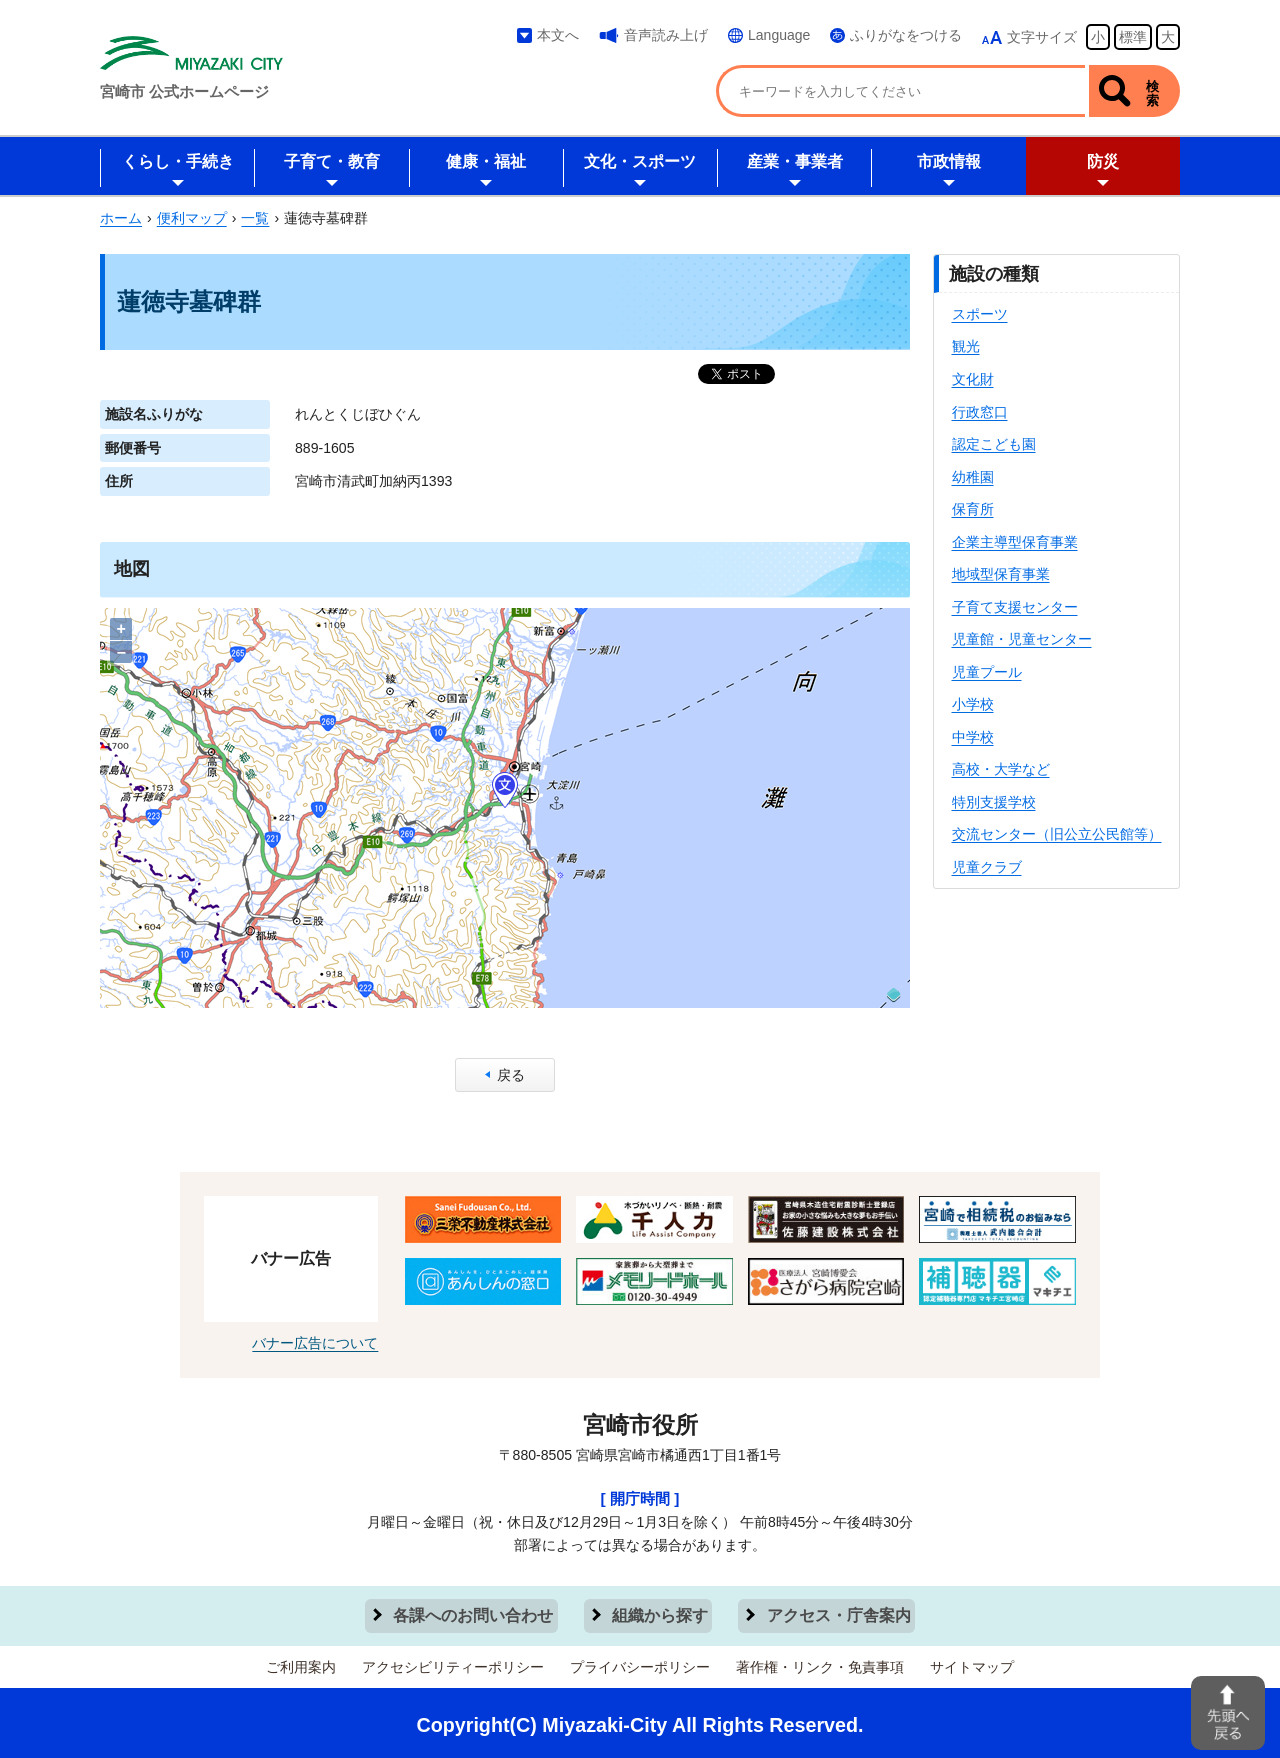 Image resolution: width=1280 pixels, height=1758 pixels. I want to click on ふりがなをつける, so click(906, 35).